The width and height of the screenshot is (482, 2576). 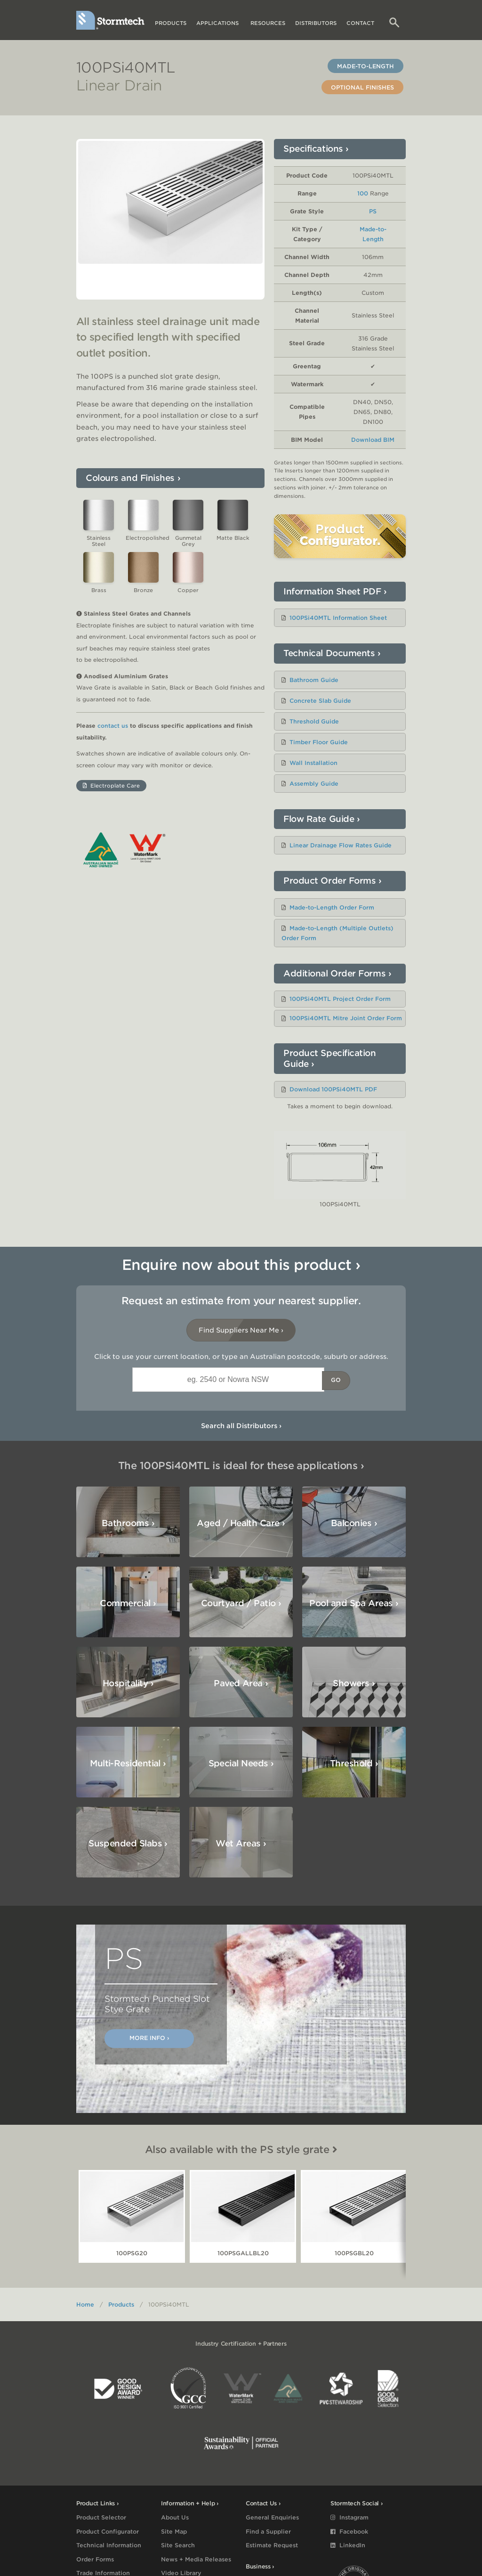 What do you see at coordinates (347, 2545) in the screenshot?
I see `LinkedIn` at bounding box center [347, 2545].